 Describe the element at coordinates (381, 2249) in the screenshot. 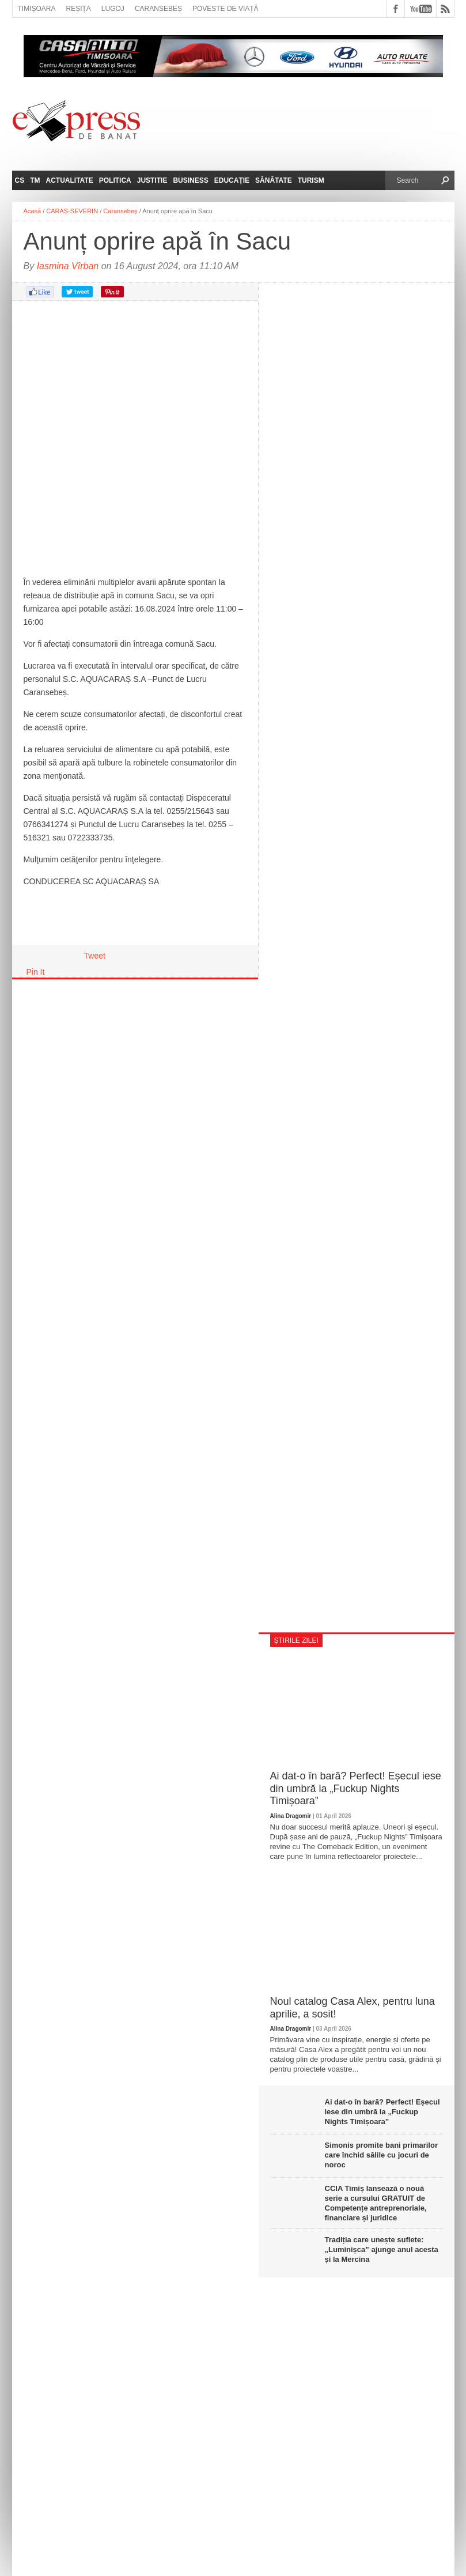

I see `Tradiția care unește suflete: „Luminișca” ajunge anul acesta și la Mercina` at that location.